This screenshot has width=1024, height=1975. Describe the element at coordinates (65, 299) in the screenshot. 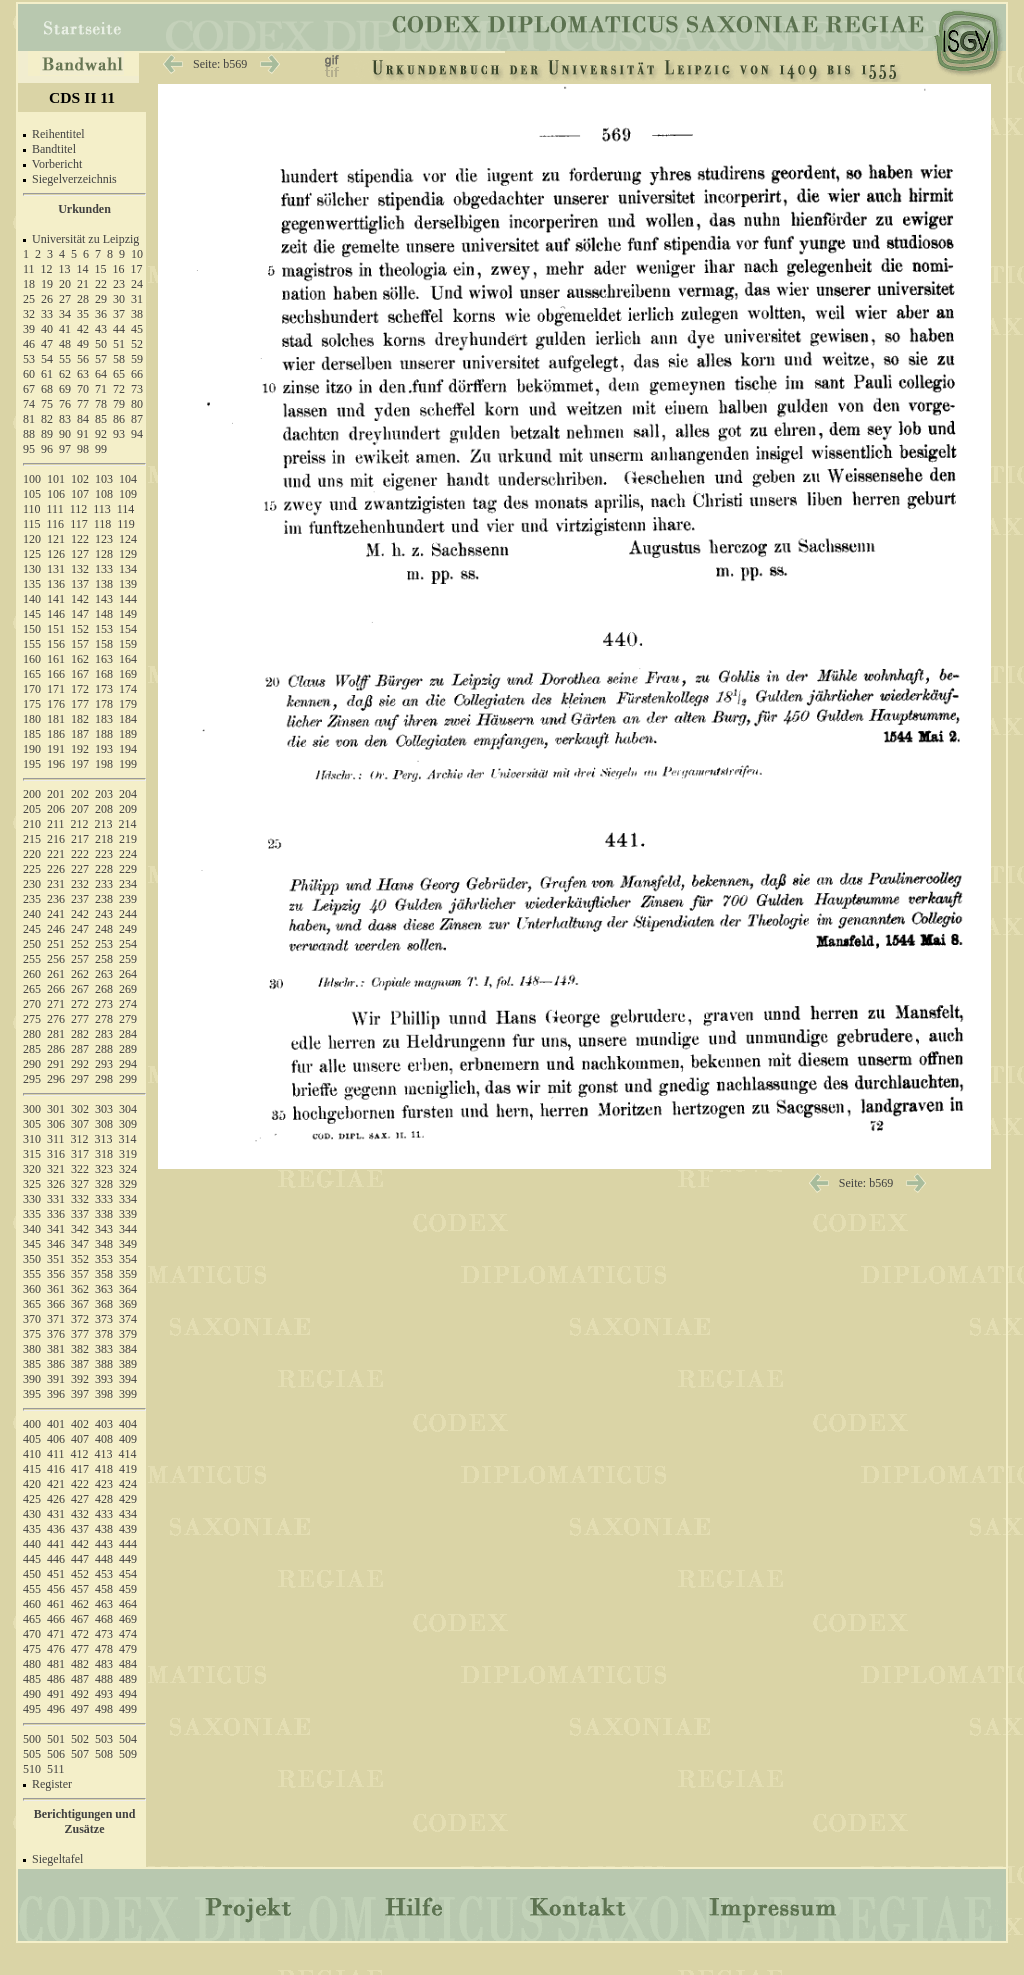

I see `27` at that location.